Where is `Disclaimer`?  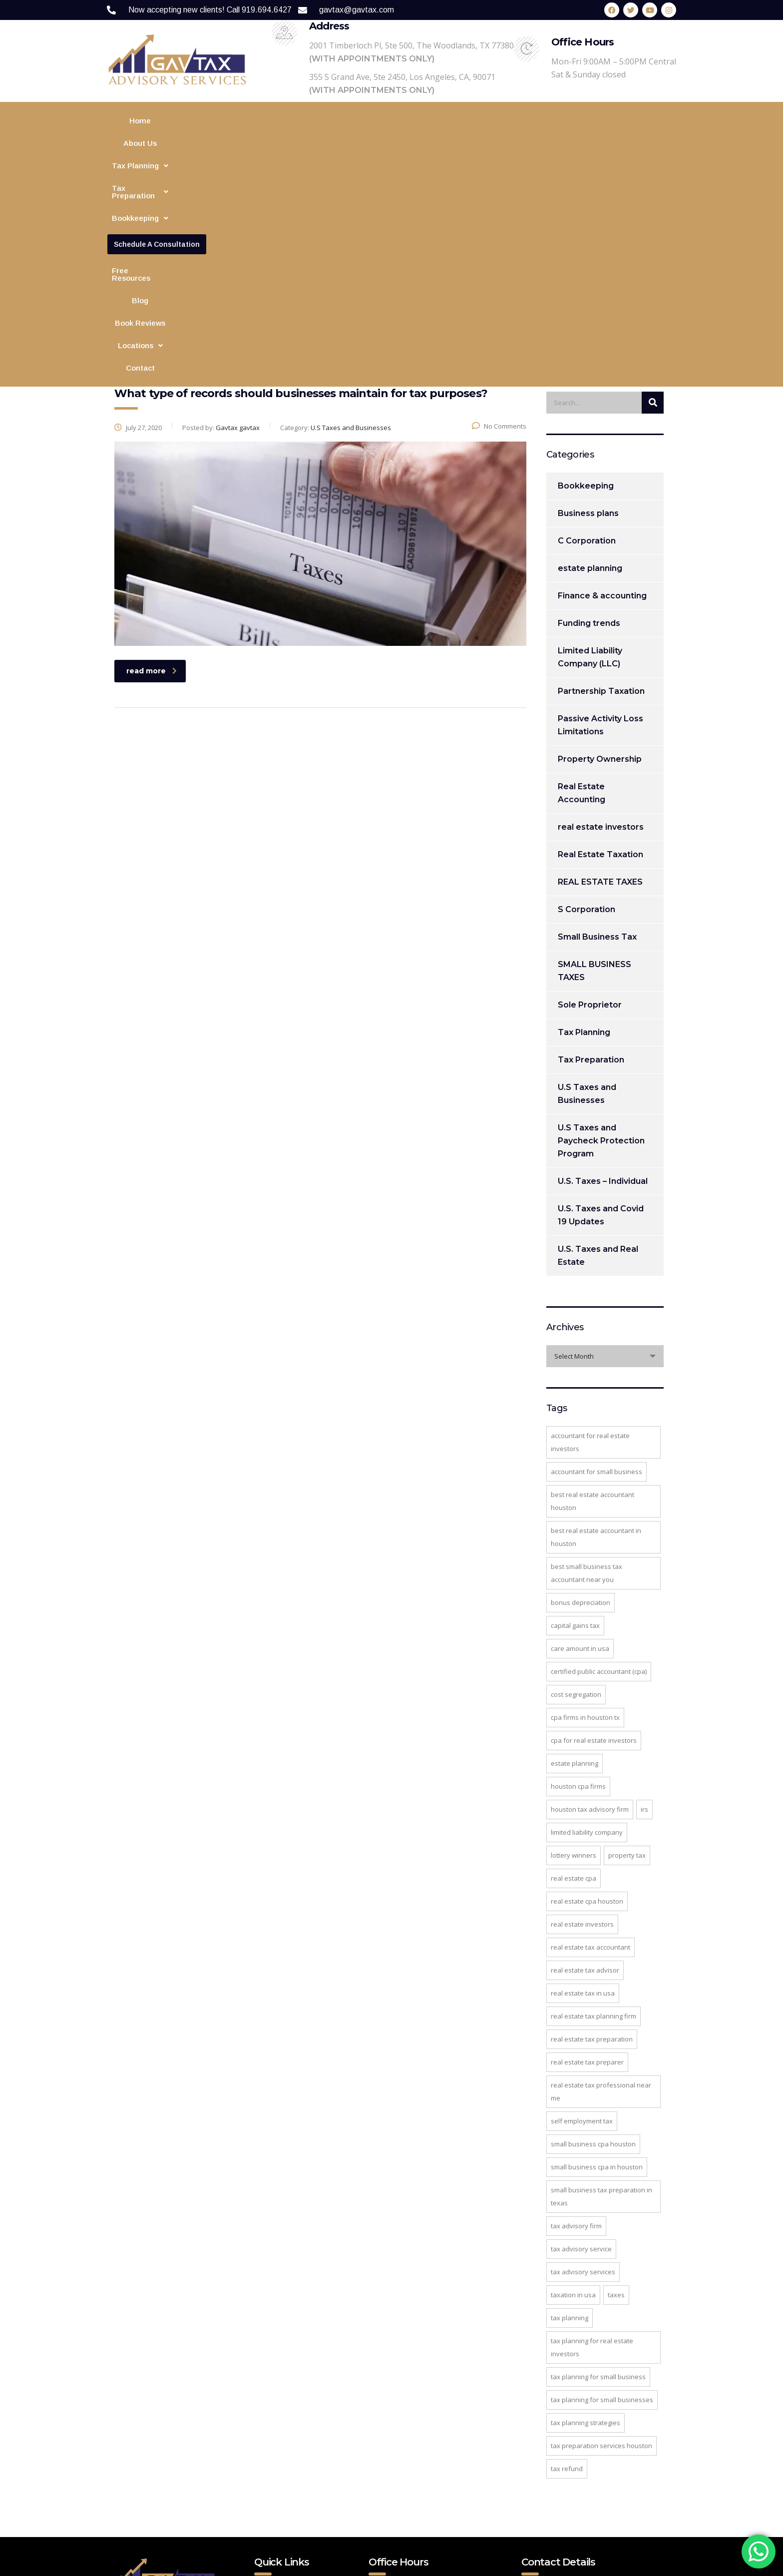 Disclaimer is located at coordinates (281, 2479).